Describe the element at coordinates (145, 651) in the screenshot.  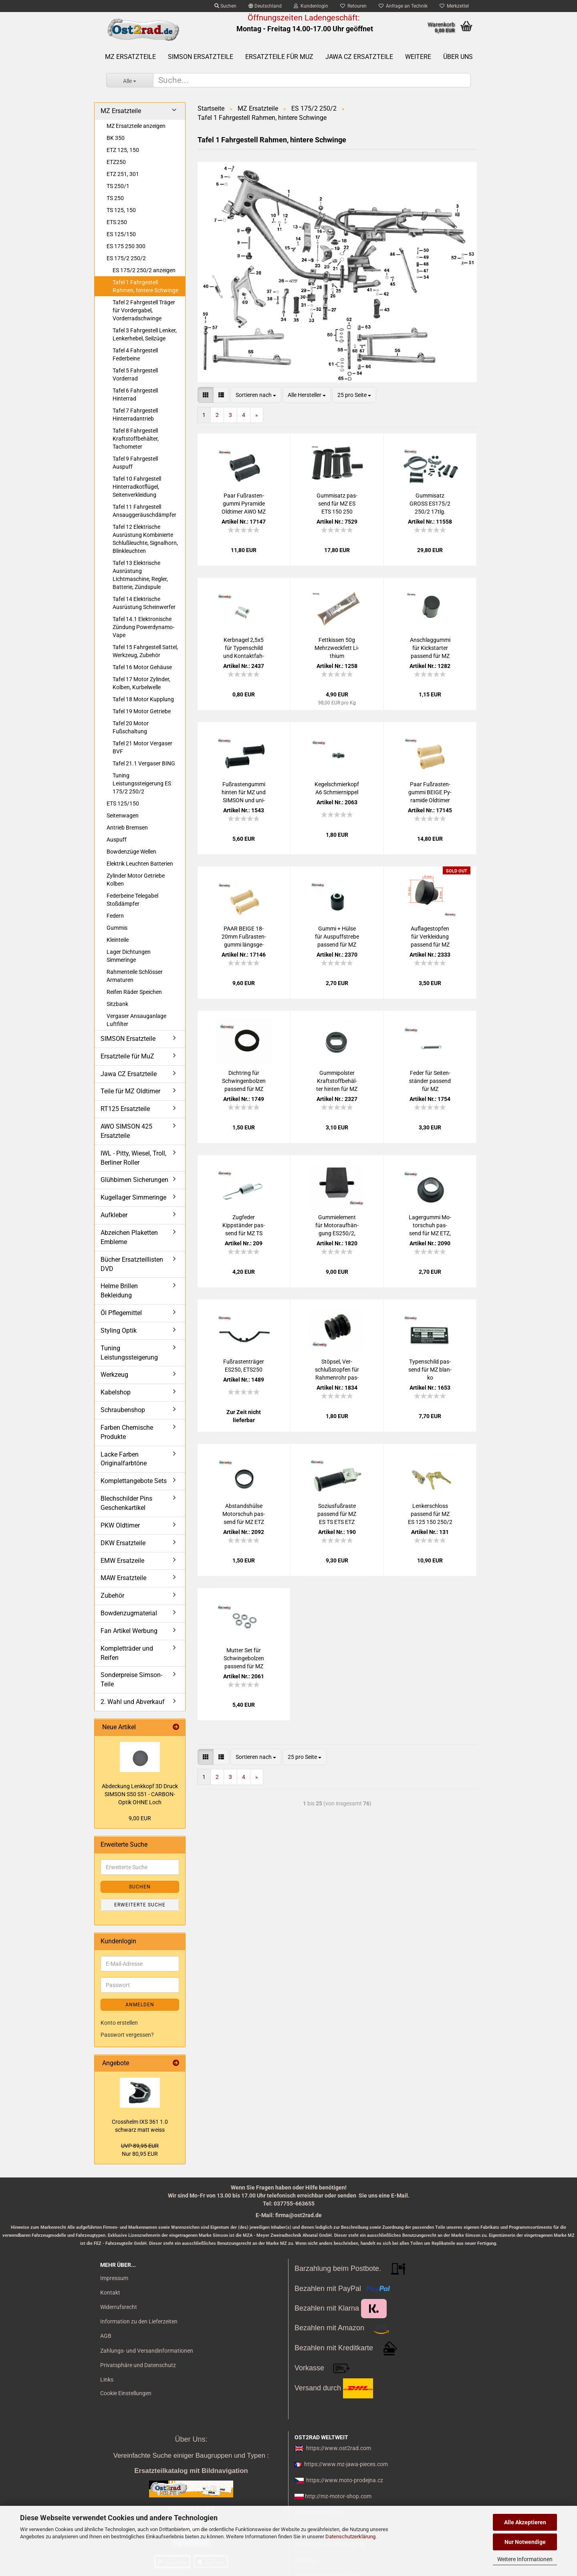
I see `Tafel 15 Fahrgestell Sattel, Werkzeug, Zubehör` at that location.